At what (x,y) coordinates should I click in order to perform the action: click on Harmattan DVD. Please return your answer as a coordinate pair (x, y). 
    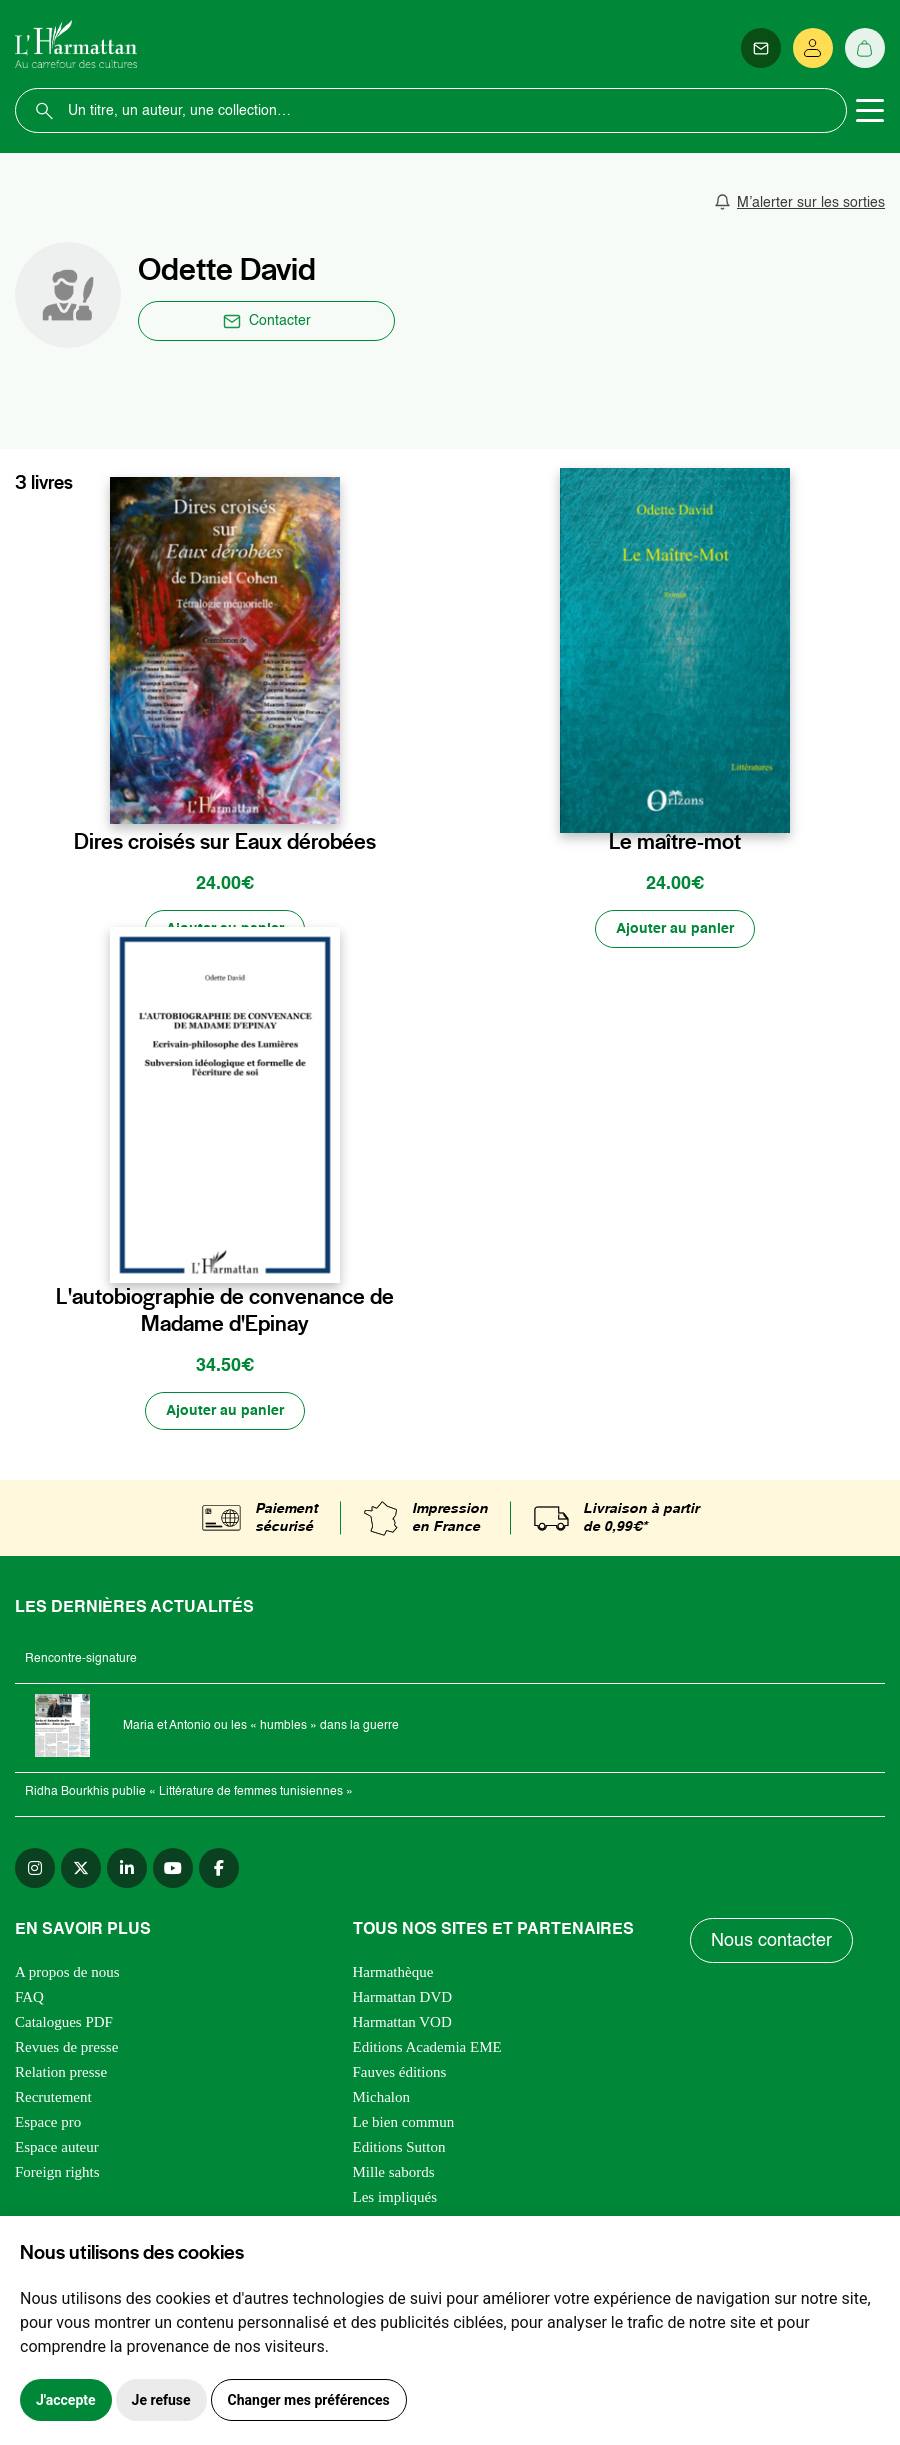
    Looking at the image, I should click on (403, 1997).